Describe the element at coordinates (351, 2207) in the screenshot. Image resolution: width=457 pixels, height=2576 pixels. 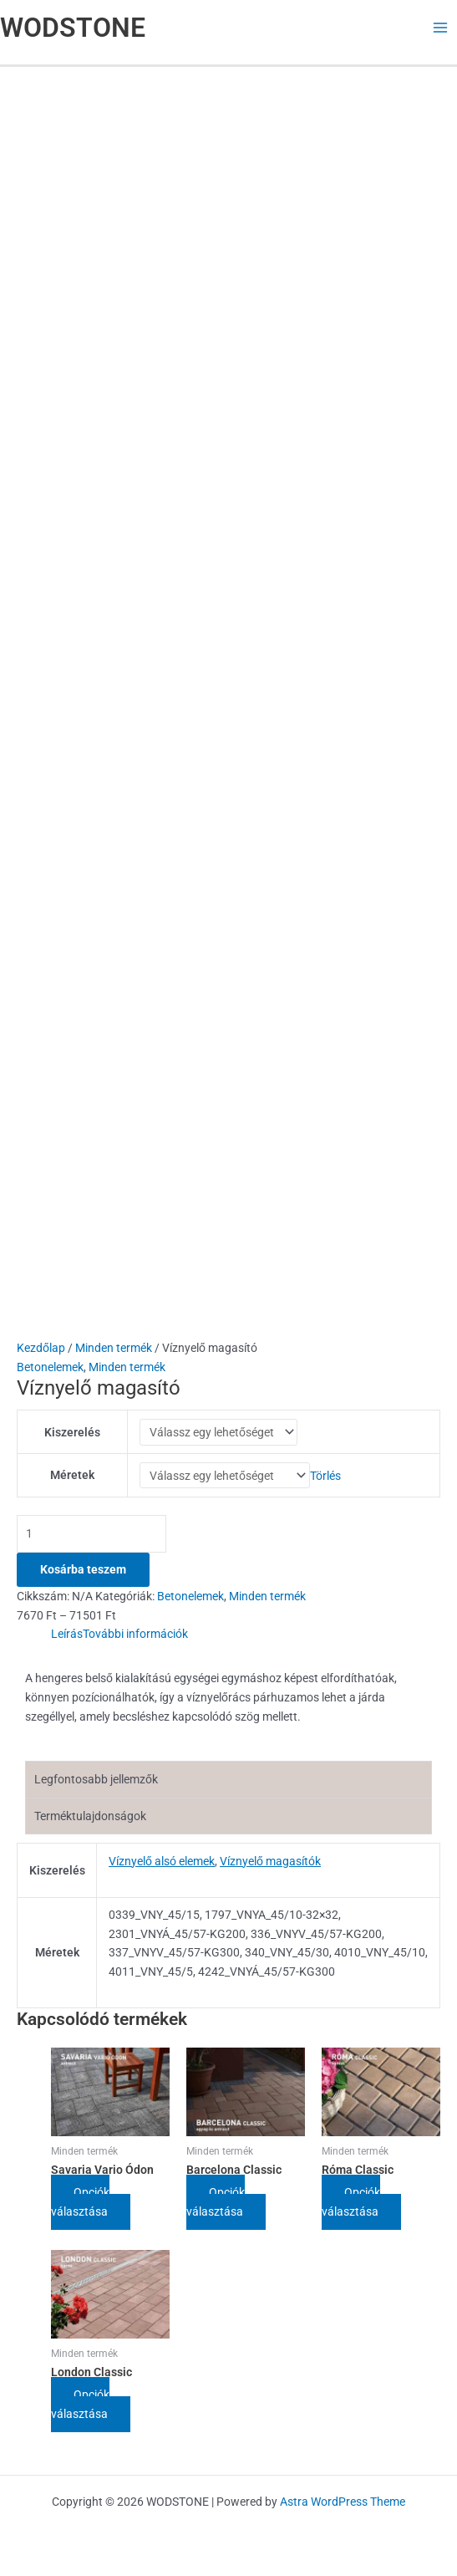
I see `Opciók választása [Válasszunk “Róma Classic” lehetőségek közül]` at that location.